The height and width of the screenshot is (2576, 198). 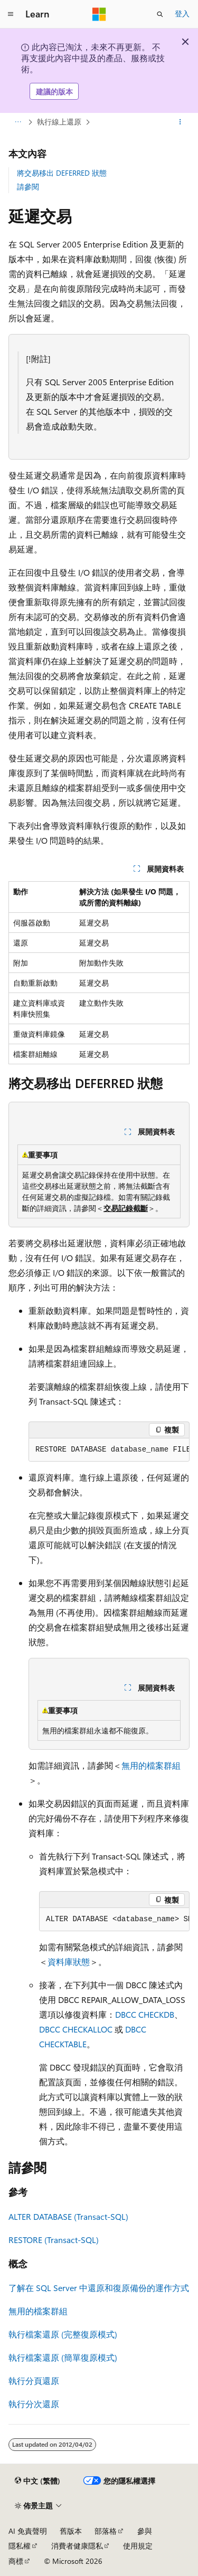 What do you see at coordinates (62, 2357) in the screenshot?
I see `執行檔案還原 (簡單復原模式)` at bounding box center [62, 2357].